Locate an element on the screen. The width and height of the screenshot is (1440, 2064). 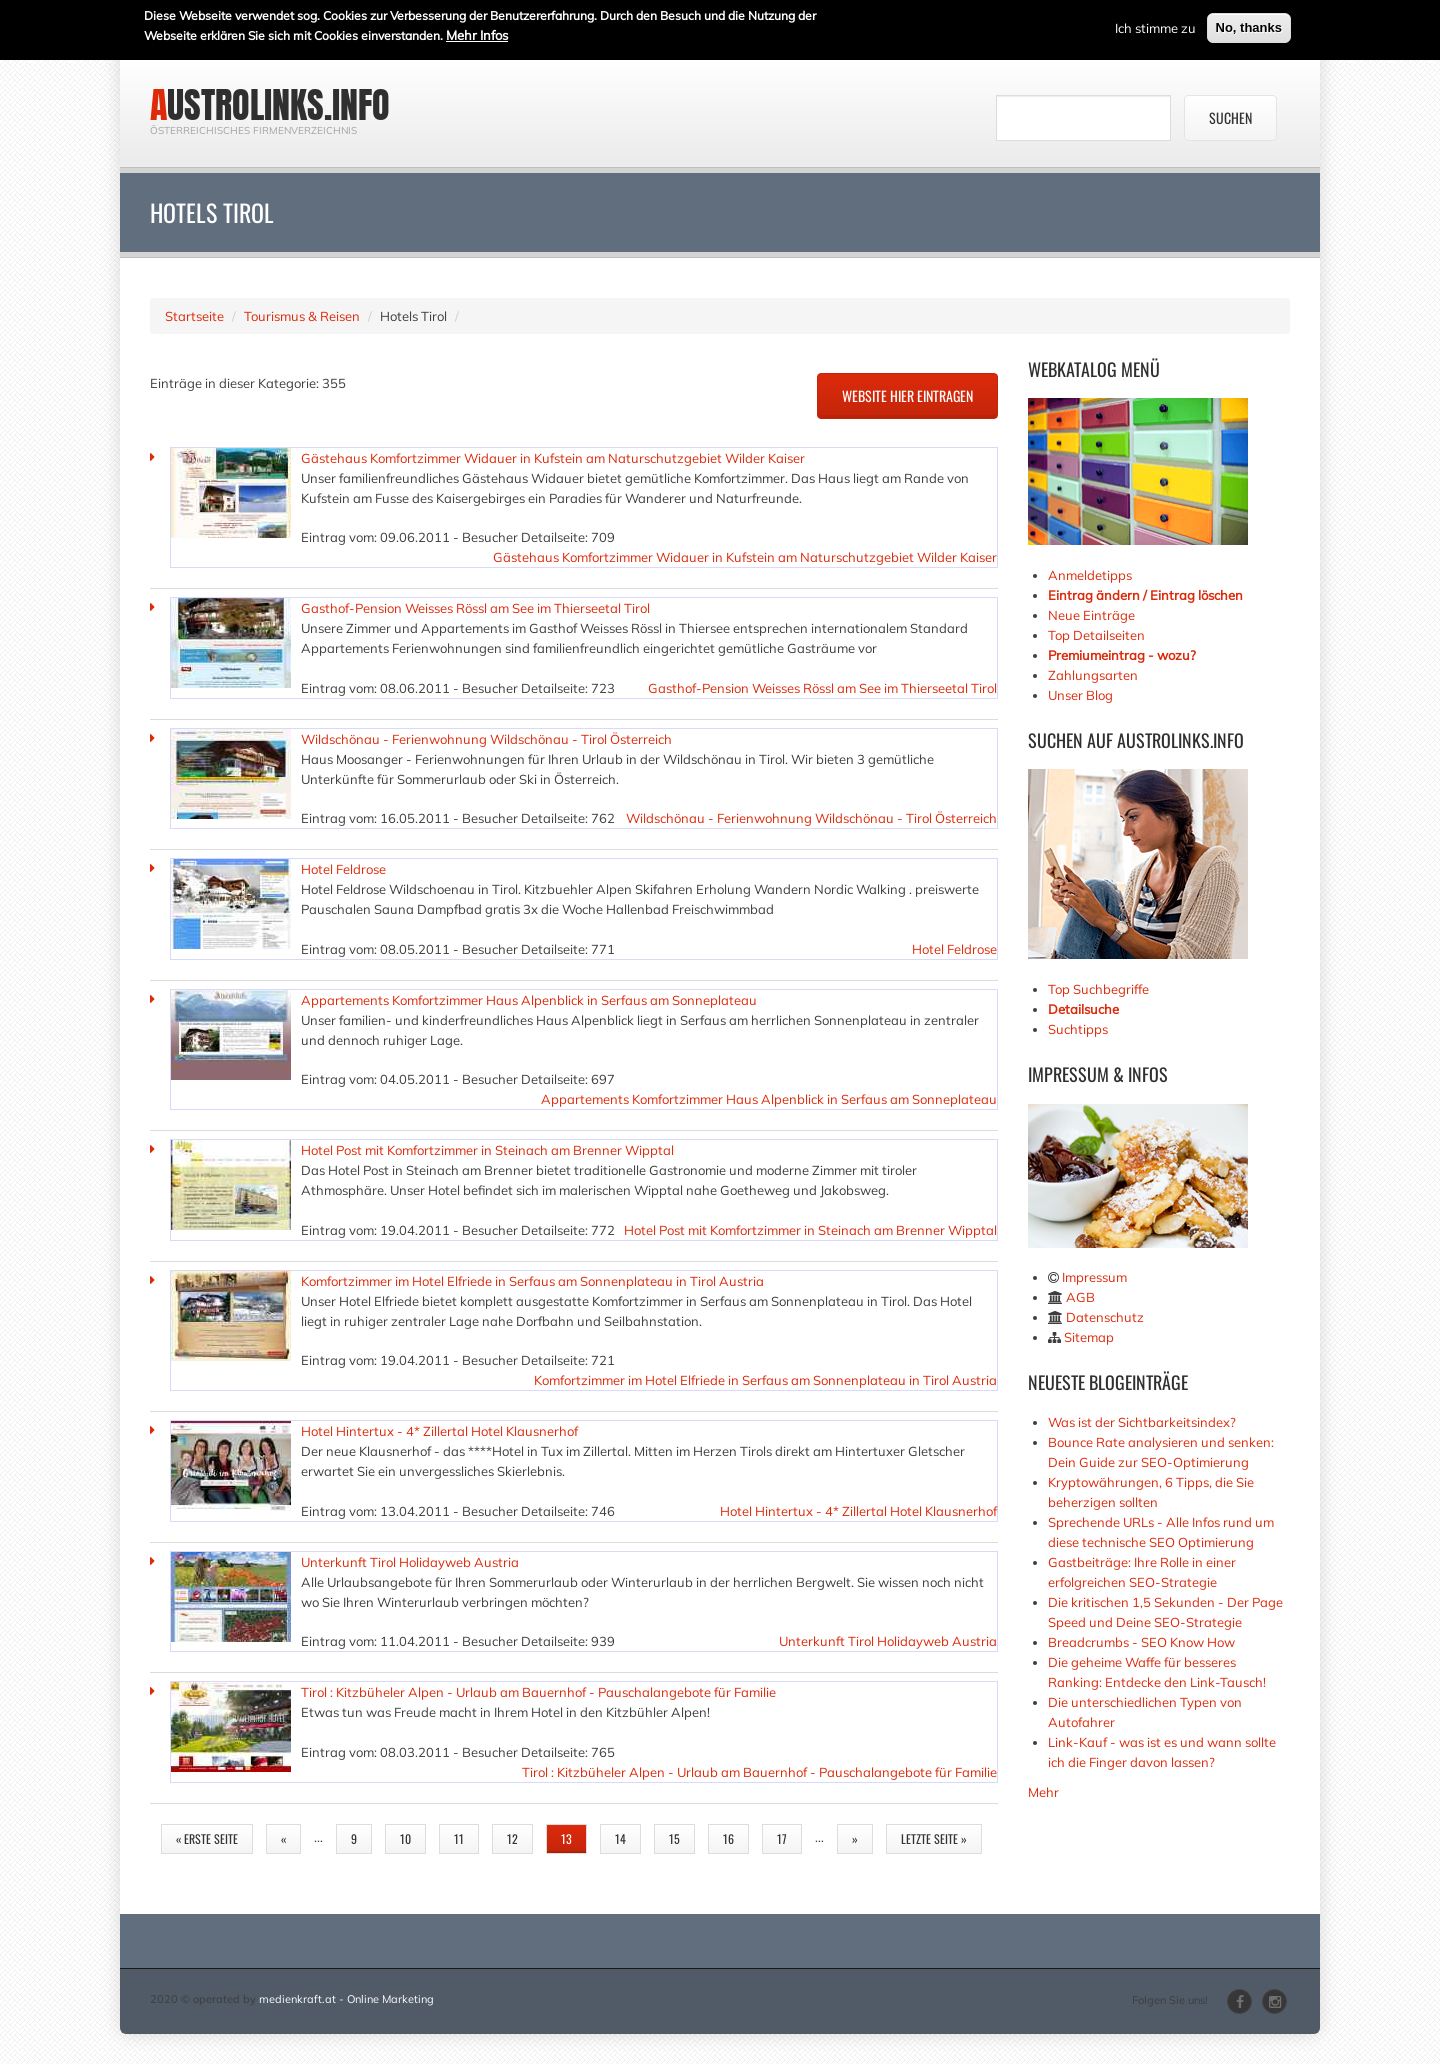
Premiumeintrag - wozu? is located at coordinates (1122, 655).